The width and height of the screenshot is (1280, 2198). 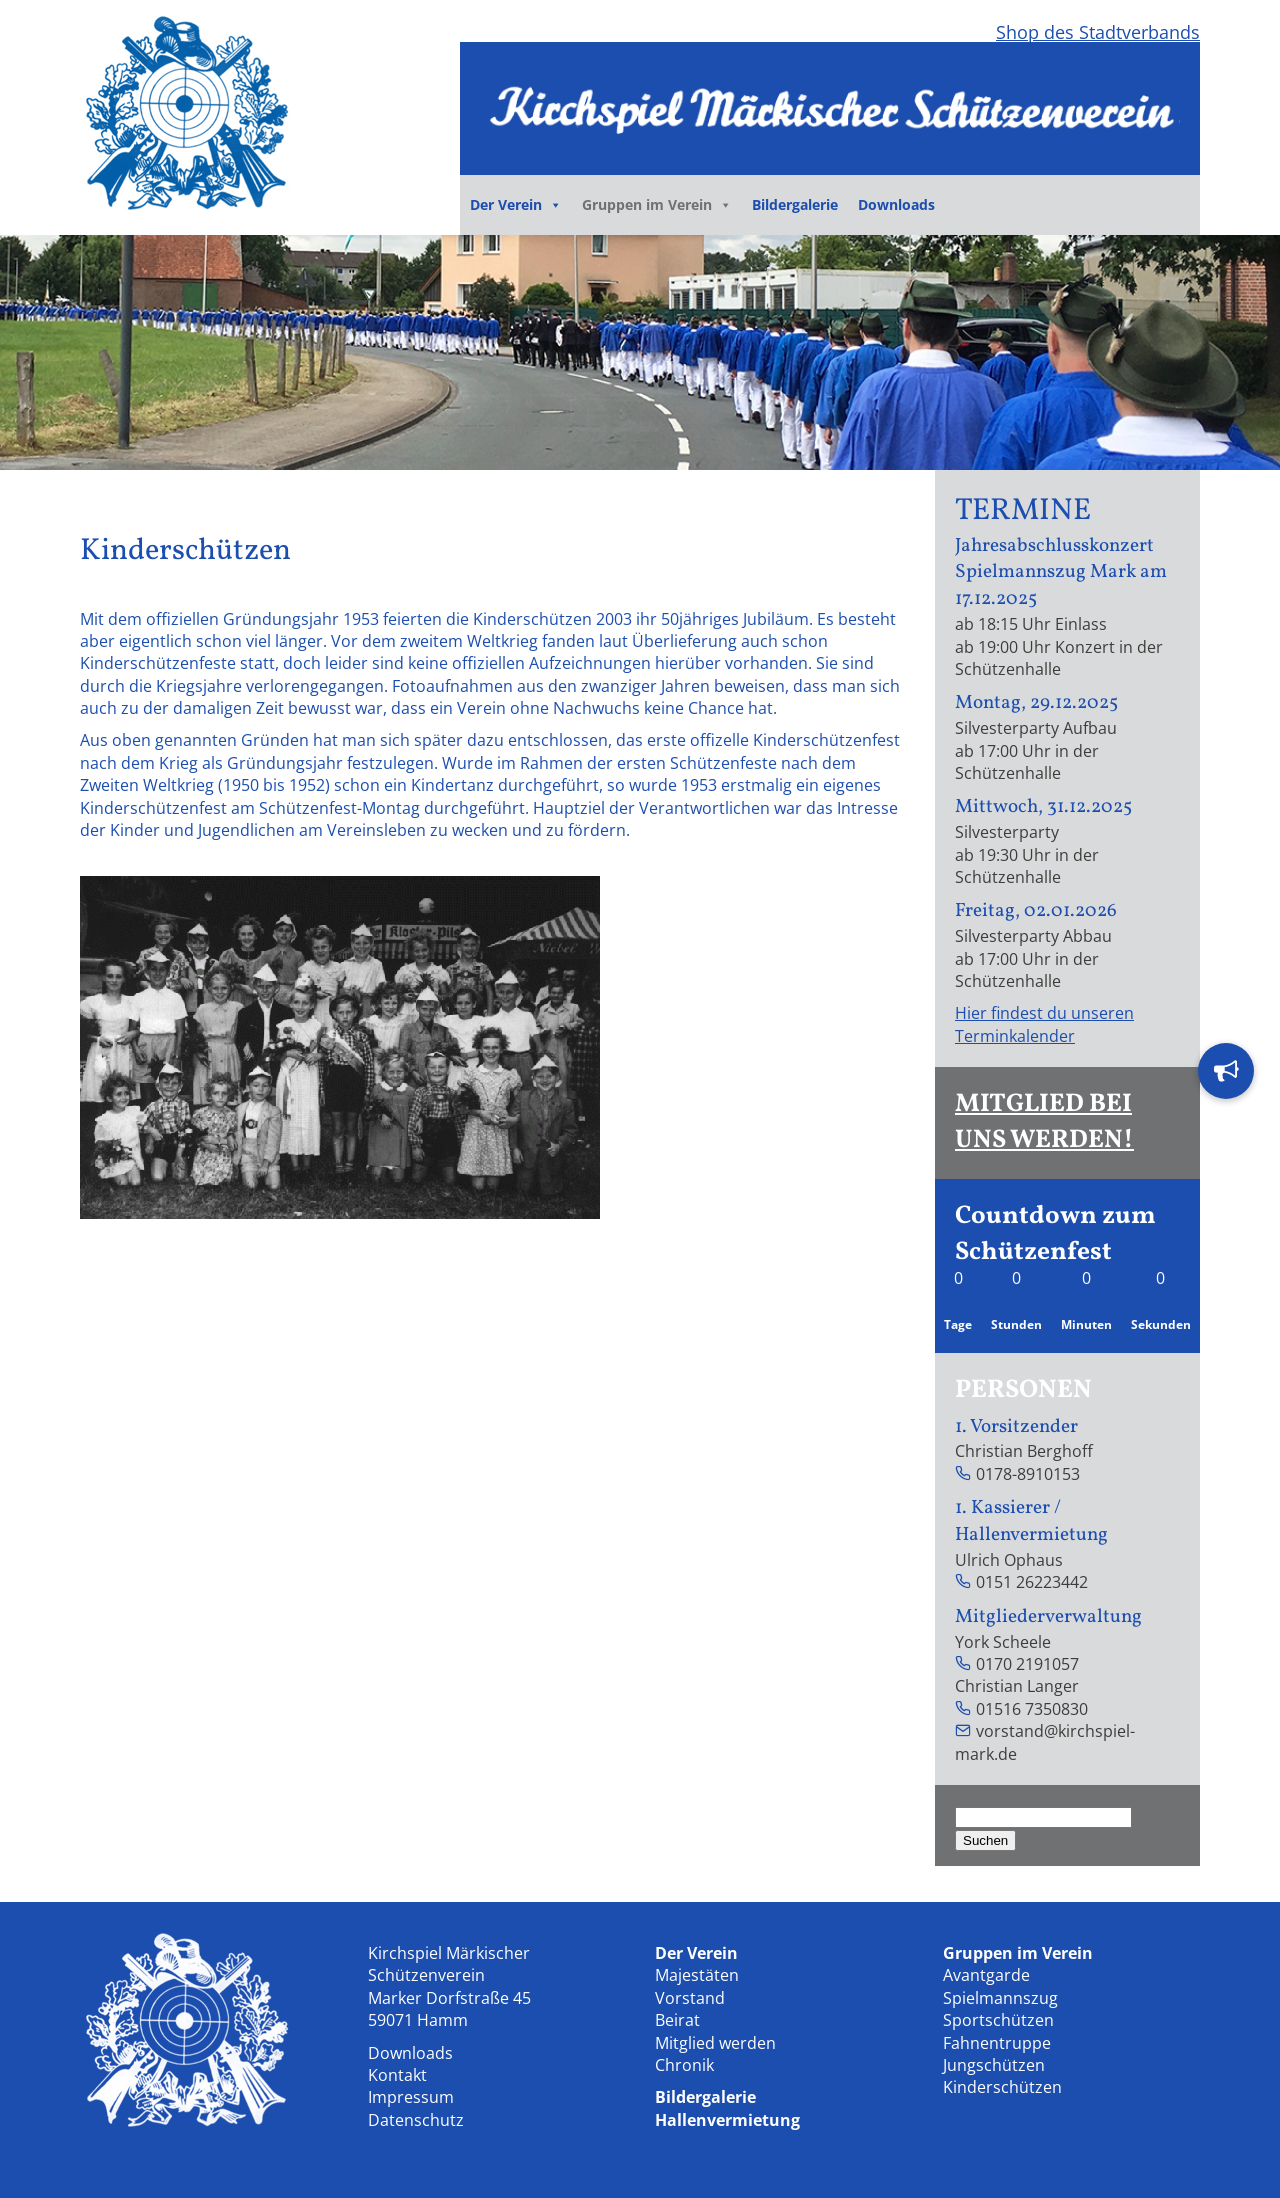 I want to click on Downloads, so click(x=896, y=204).